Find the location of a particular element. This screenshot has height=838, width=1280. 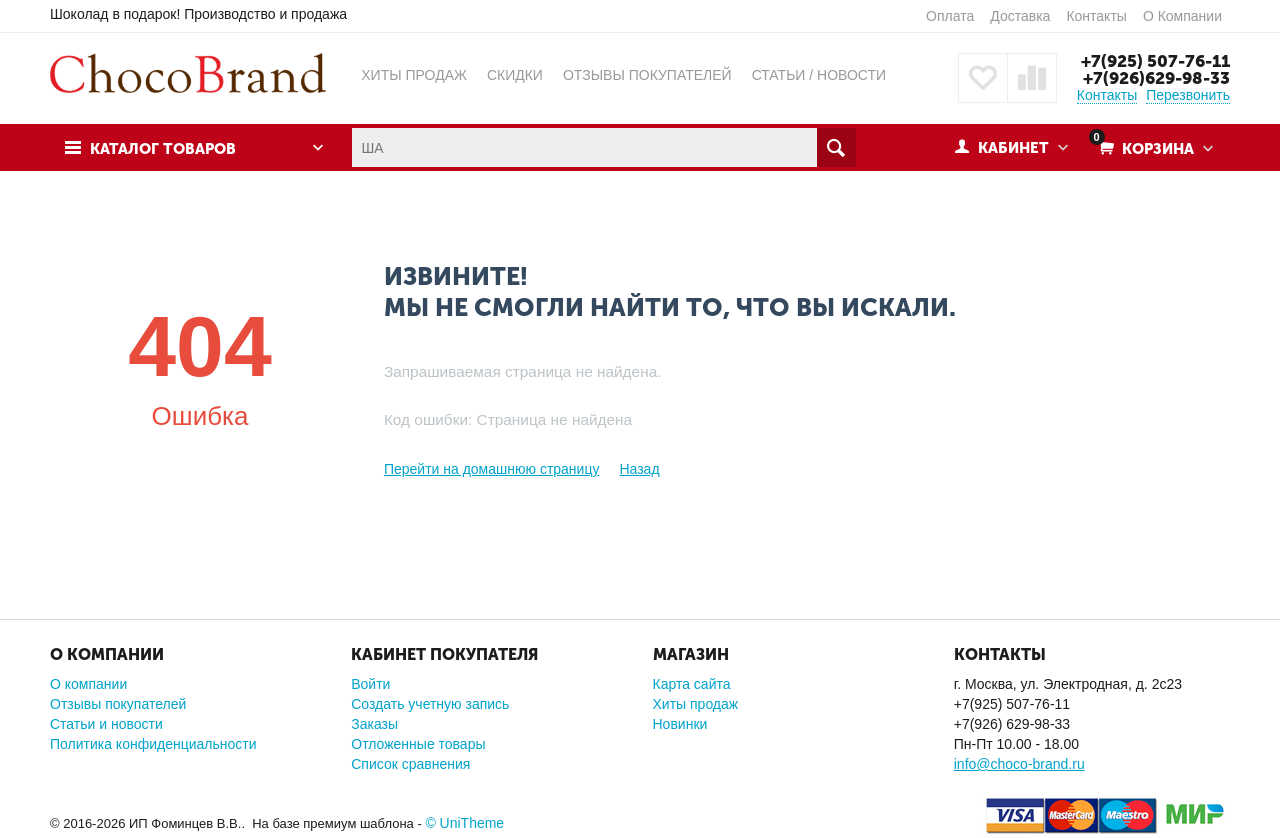

О Компании is located at coordinates (1182, 16).